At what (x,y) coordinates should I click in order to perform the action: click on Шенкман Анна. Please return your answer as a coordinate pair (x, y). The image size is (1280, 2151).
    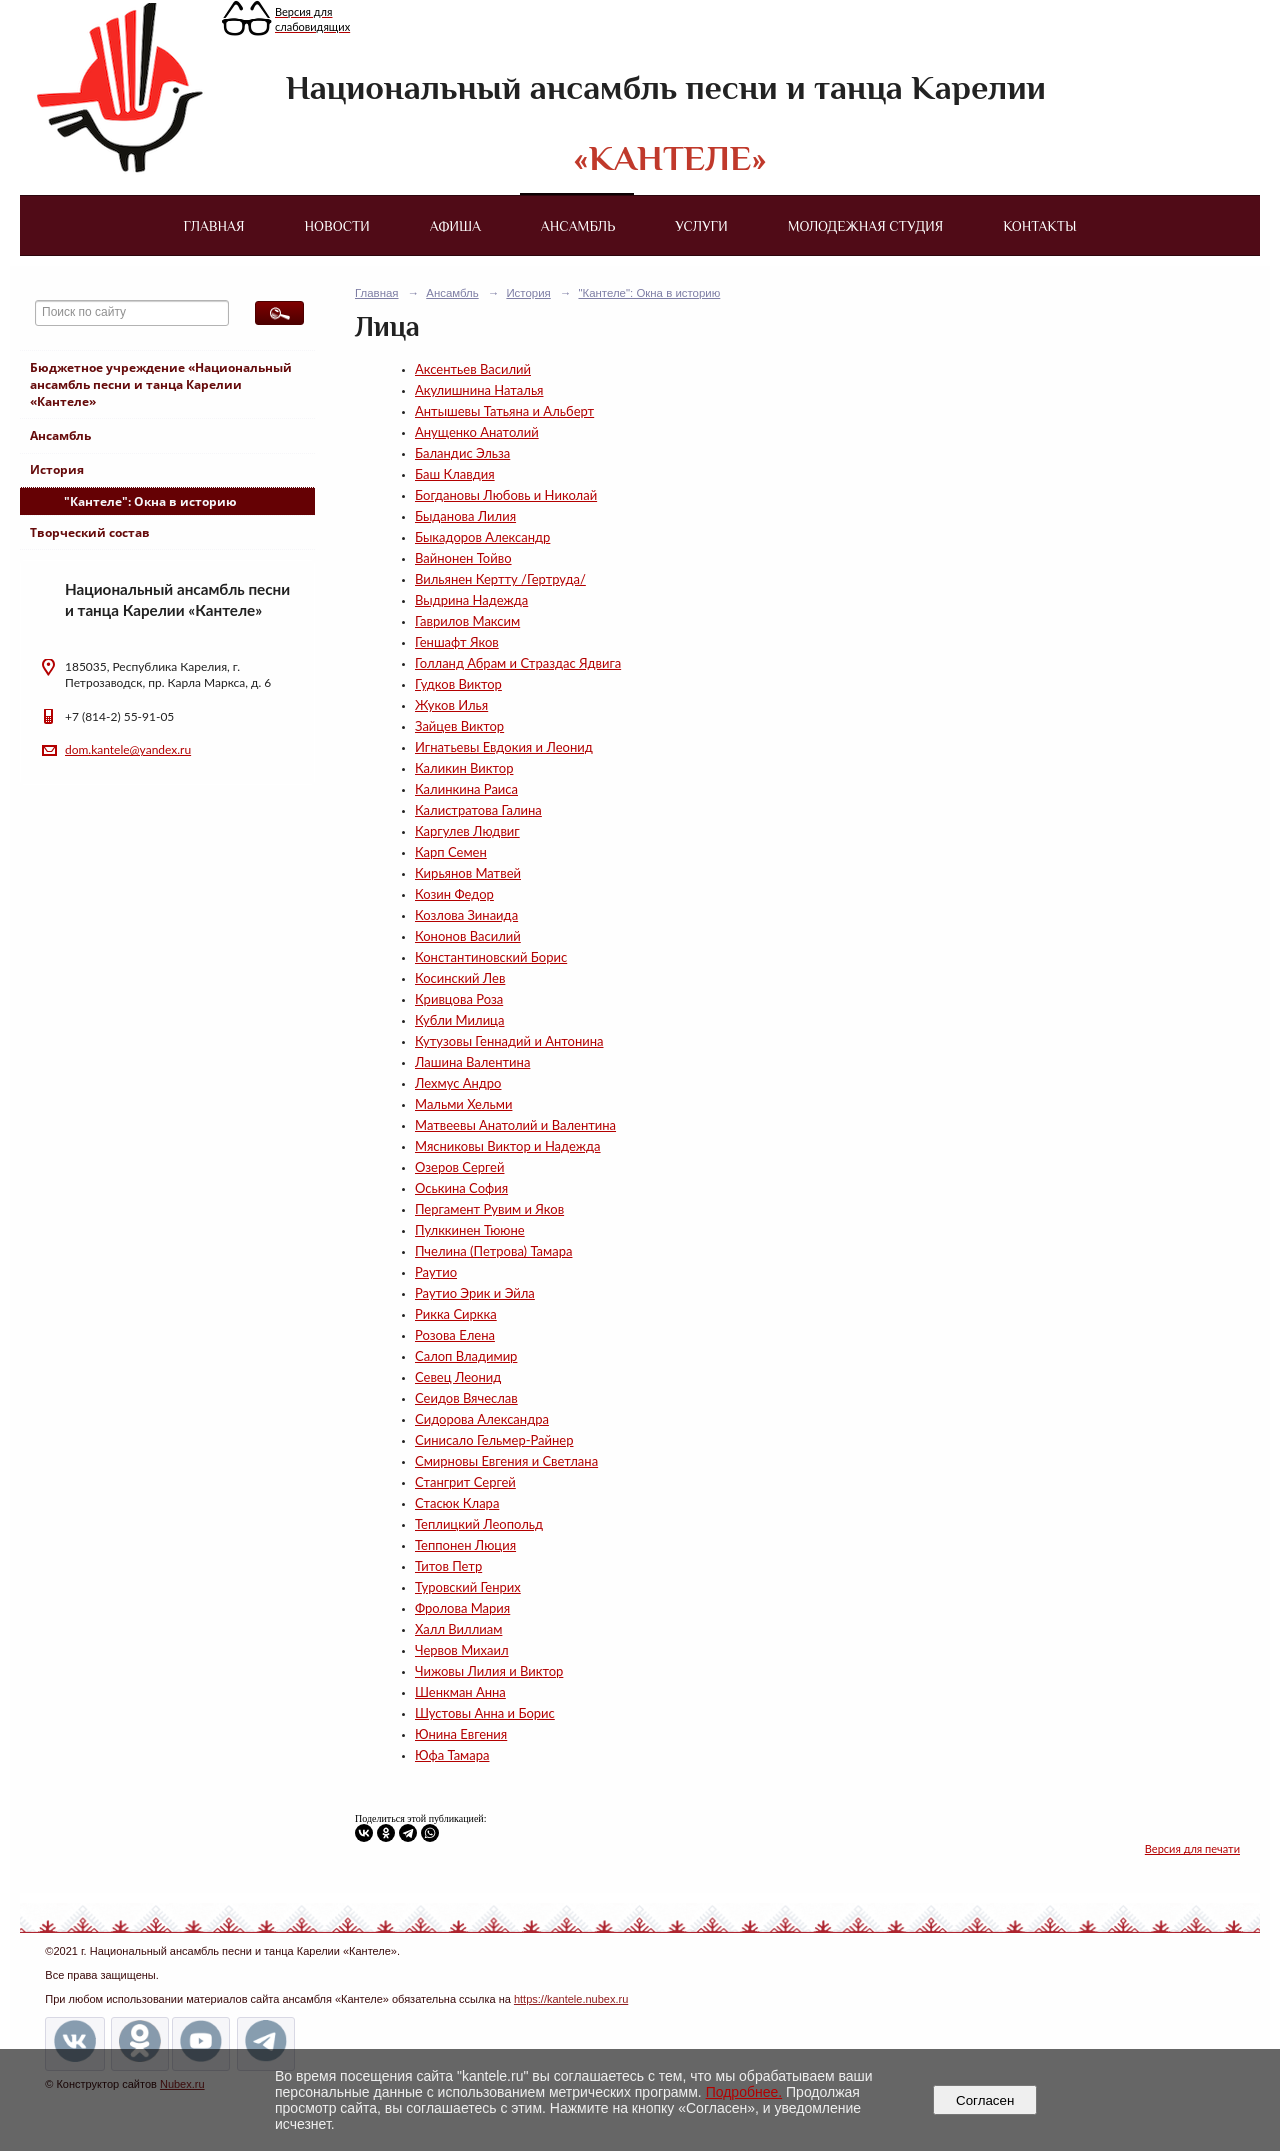
    Looking at the image, I should click on (460, 1692).